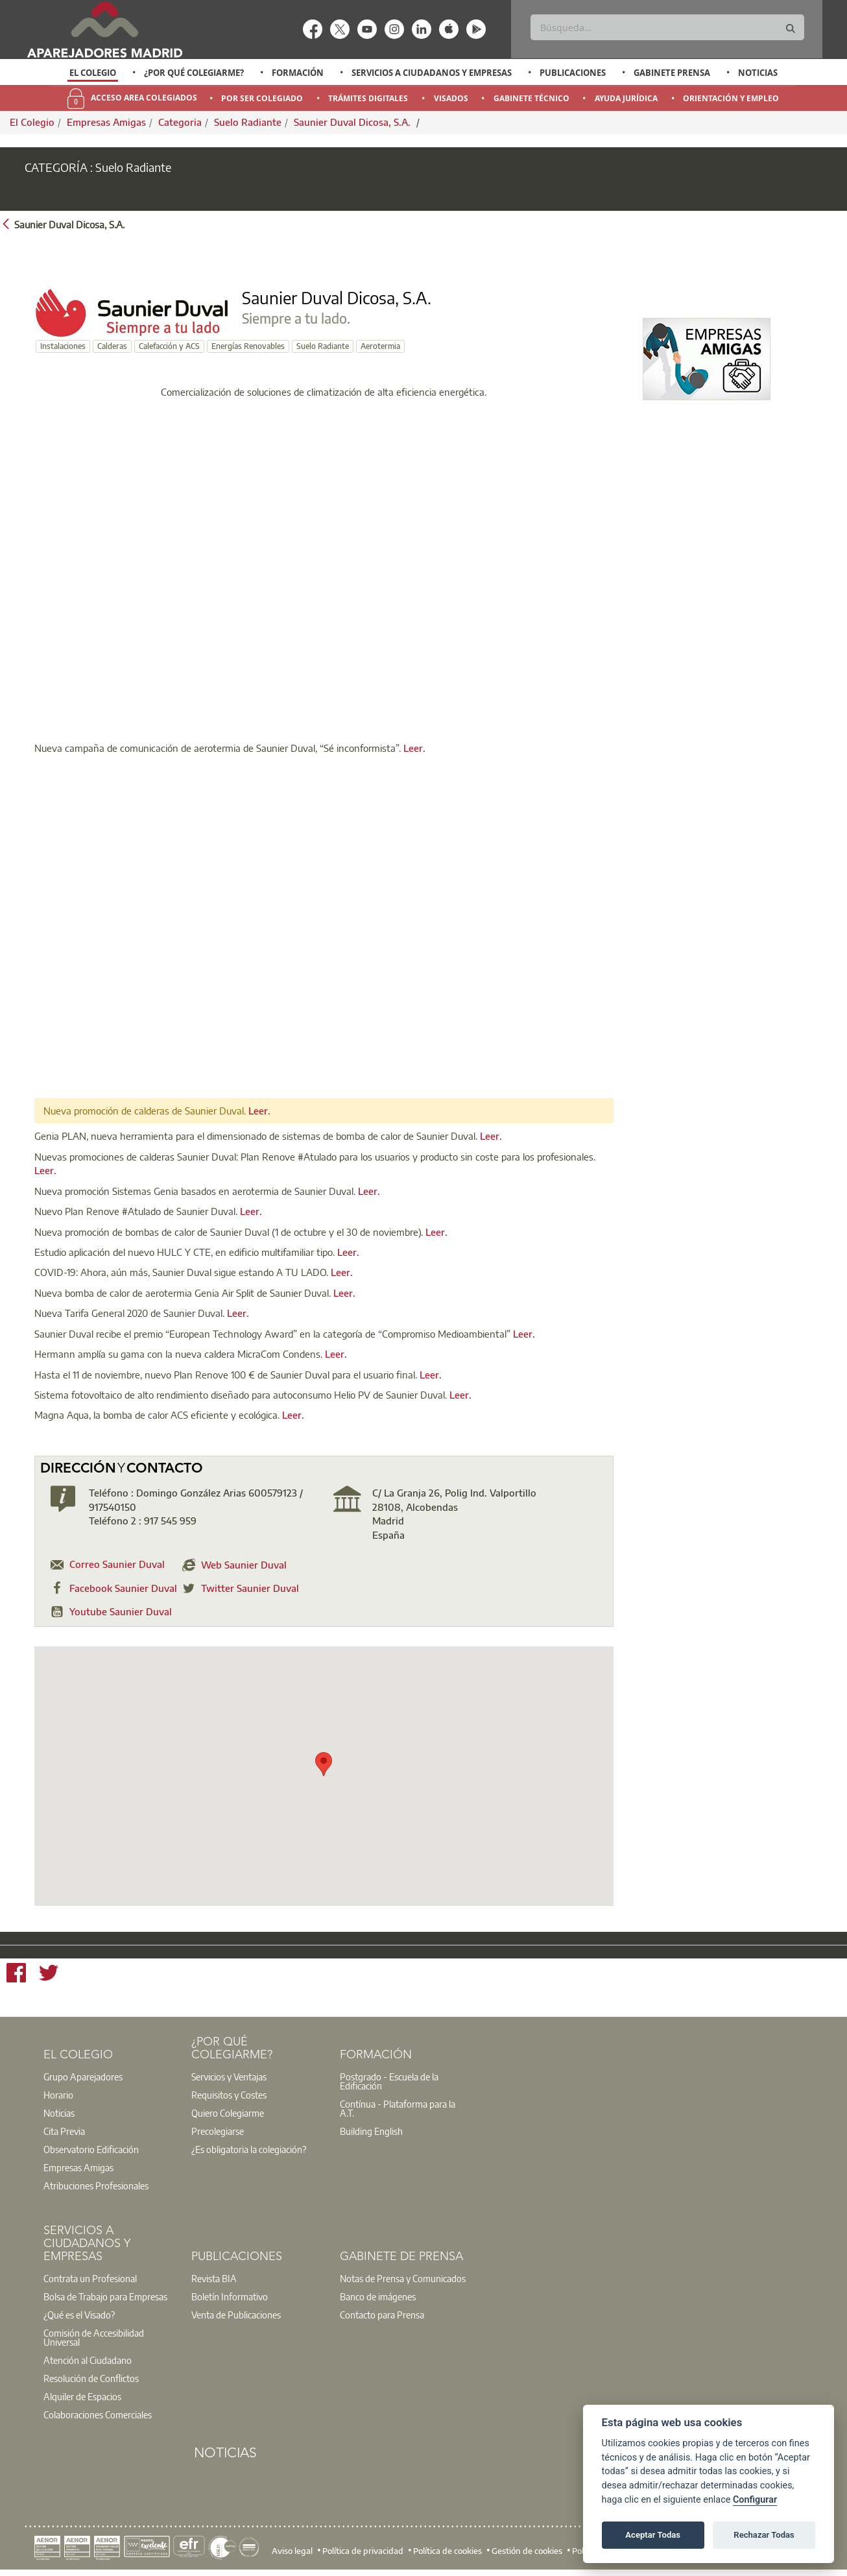  I want to click on Contacto para Prensa, so click(382, 2314).